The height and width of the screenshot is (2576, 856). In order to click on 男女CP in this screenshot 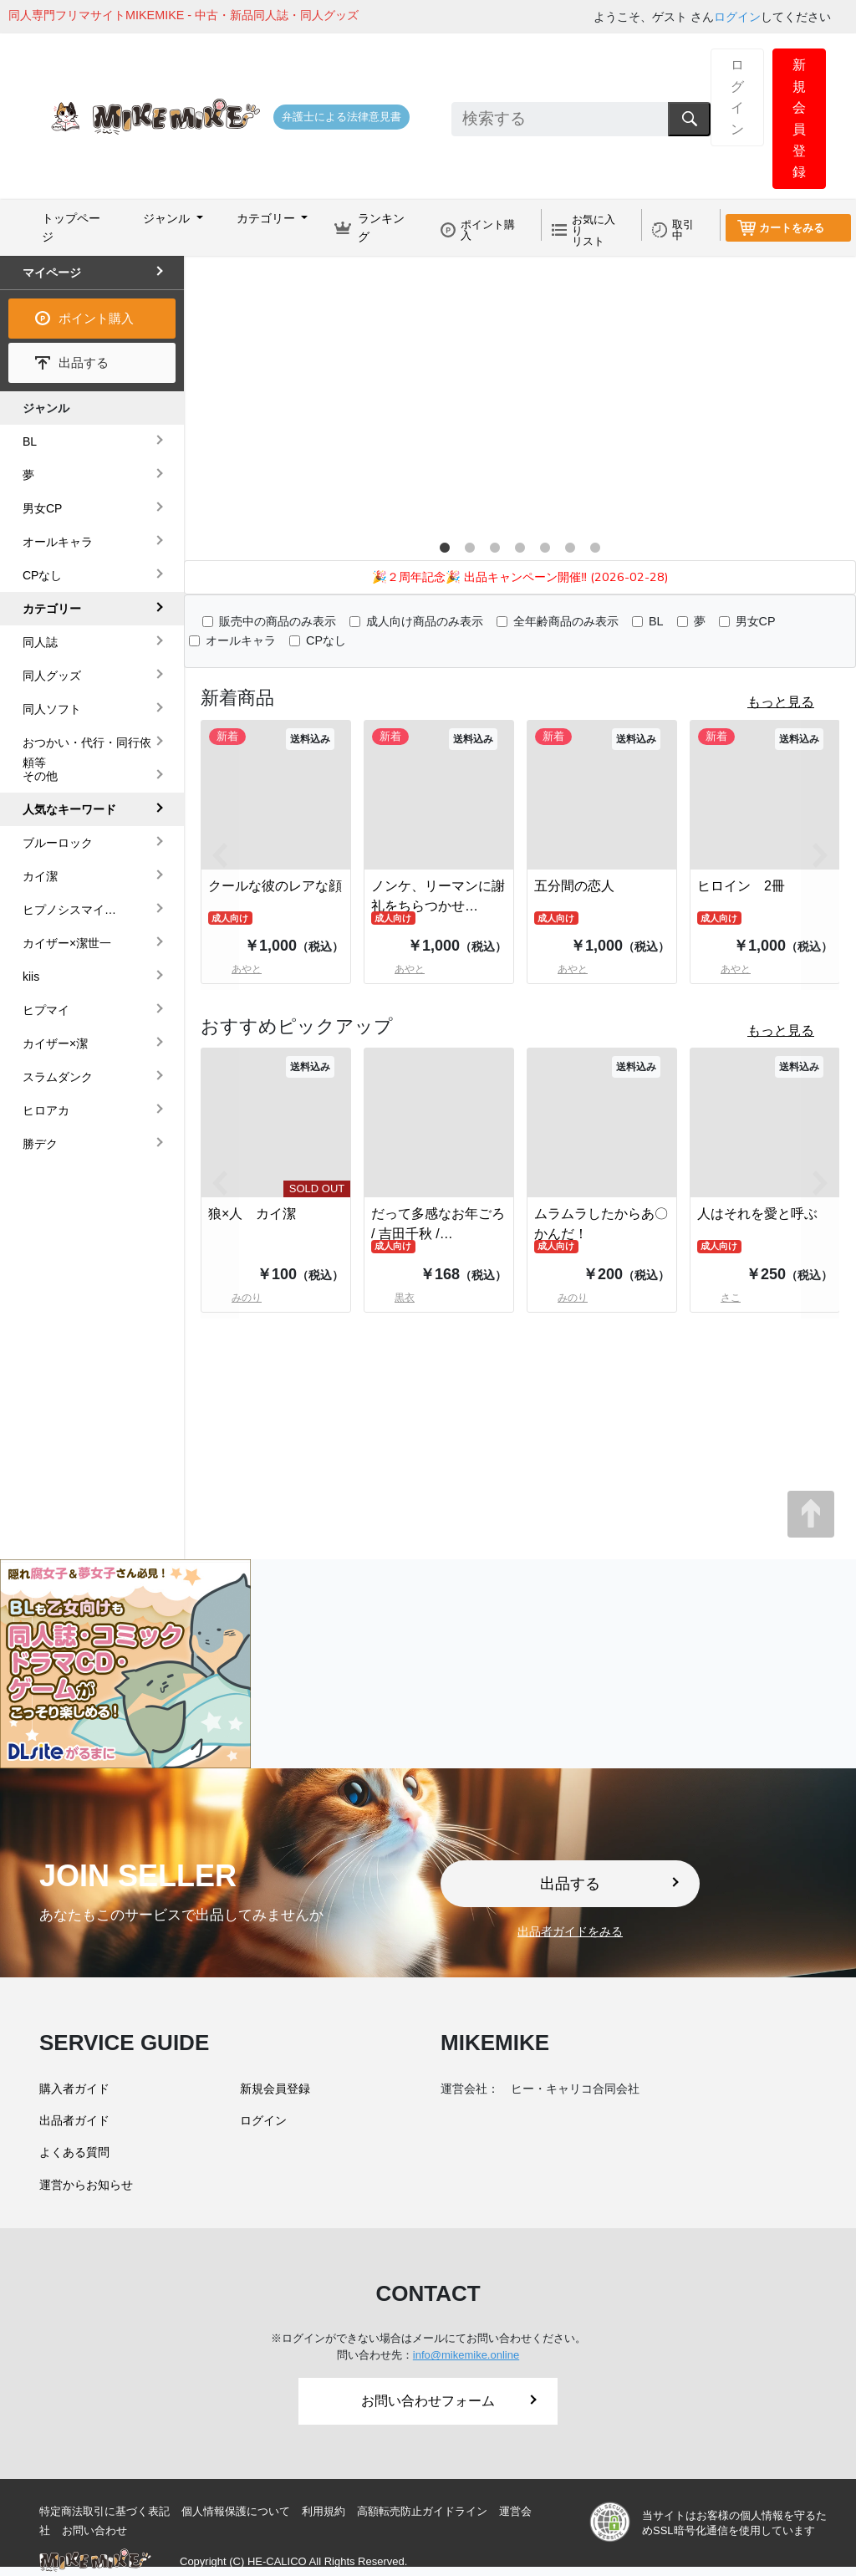, I will do `click(756, 621)`.